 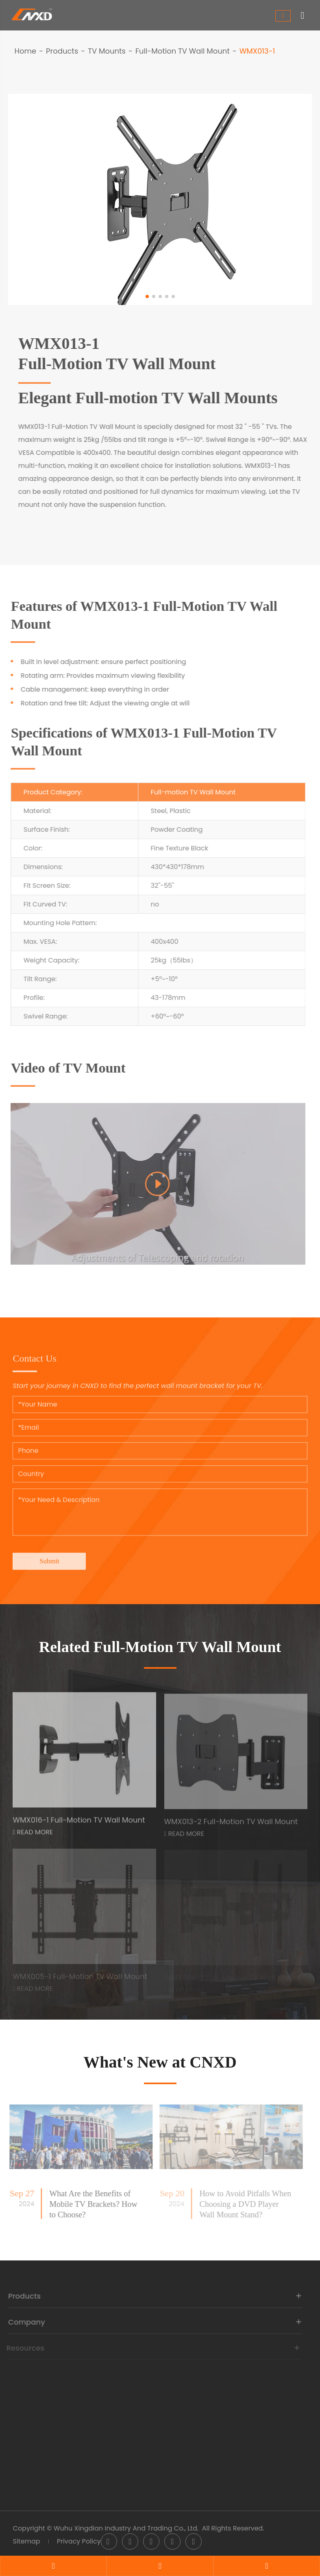 I want to click on Wuhu Xingdian Industry And Trading Co., Ltd., so click(x=126, y=2528).